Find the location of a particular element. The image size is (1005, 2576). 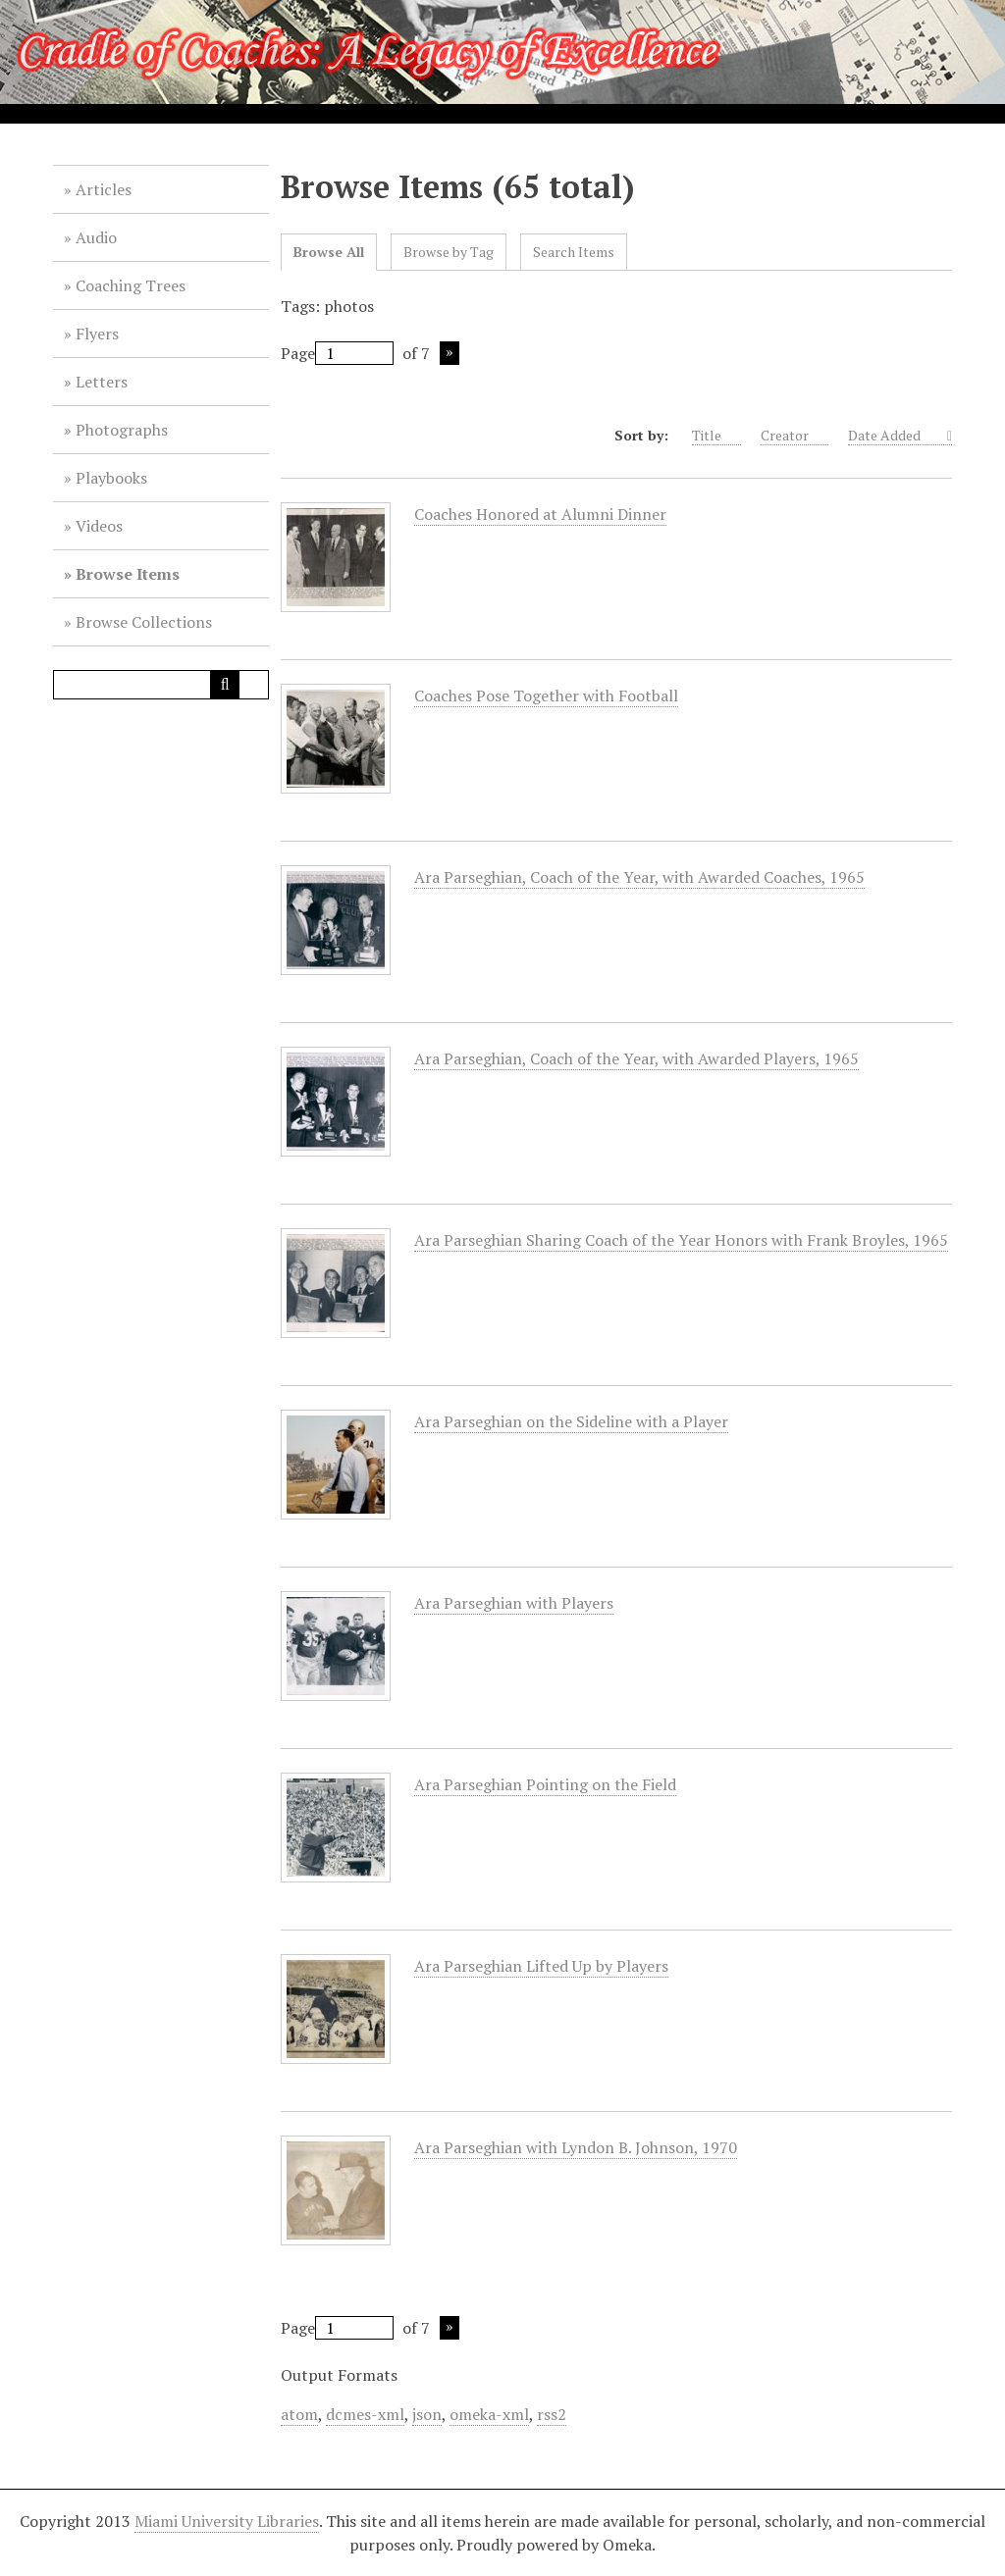

Creator is located at coordinates (794, 435).